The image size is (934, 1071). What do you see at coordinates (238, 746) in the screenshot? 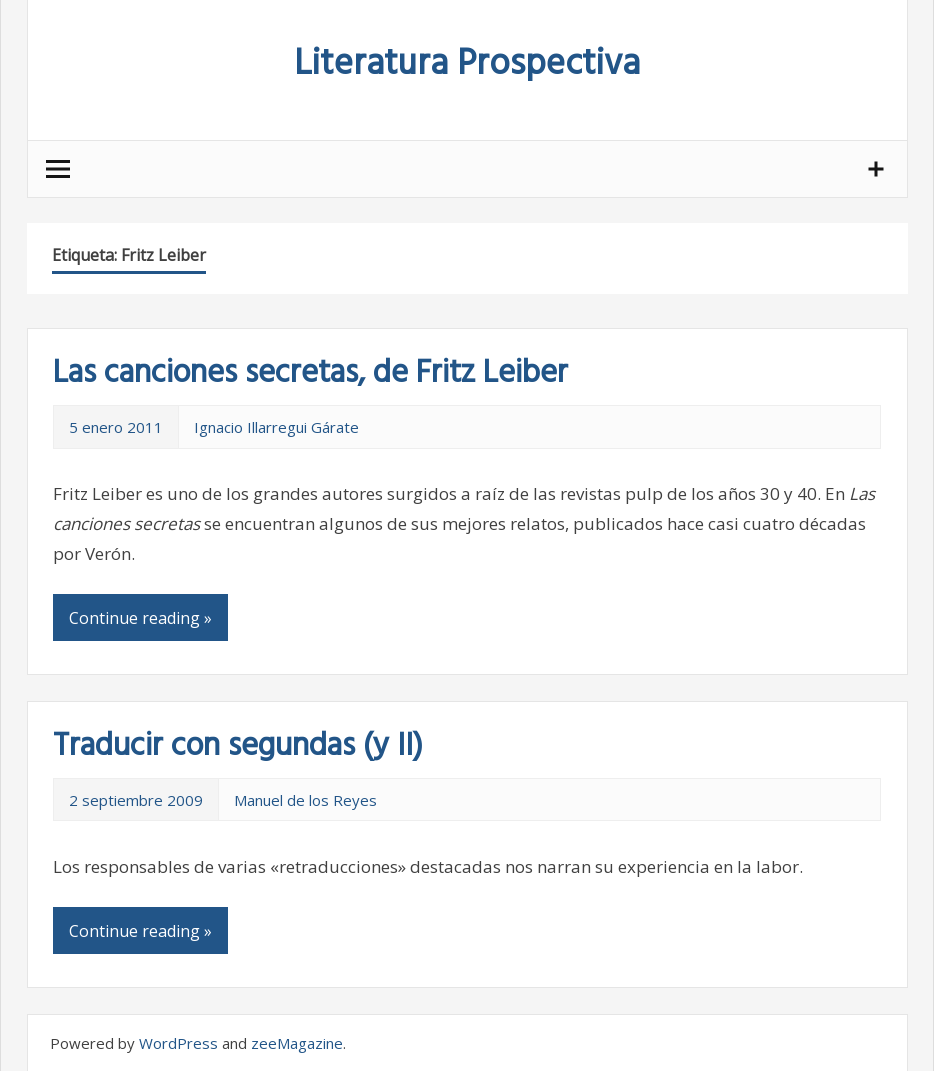
I see `Traducir con segundas (y II)` at bounding box center [238, 746].